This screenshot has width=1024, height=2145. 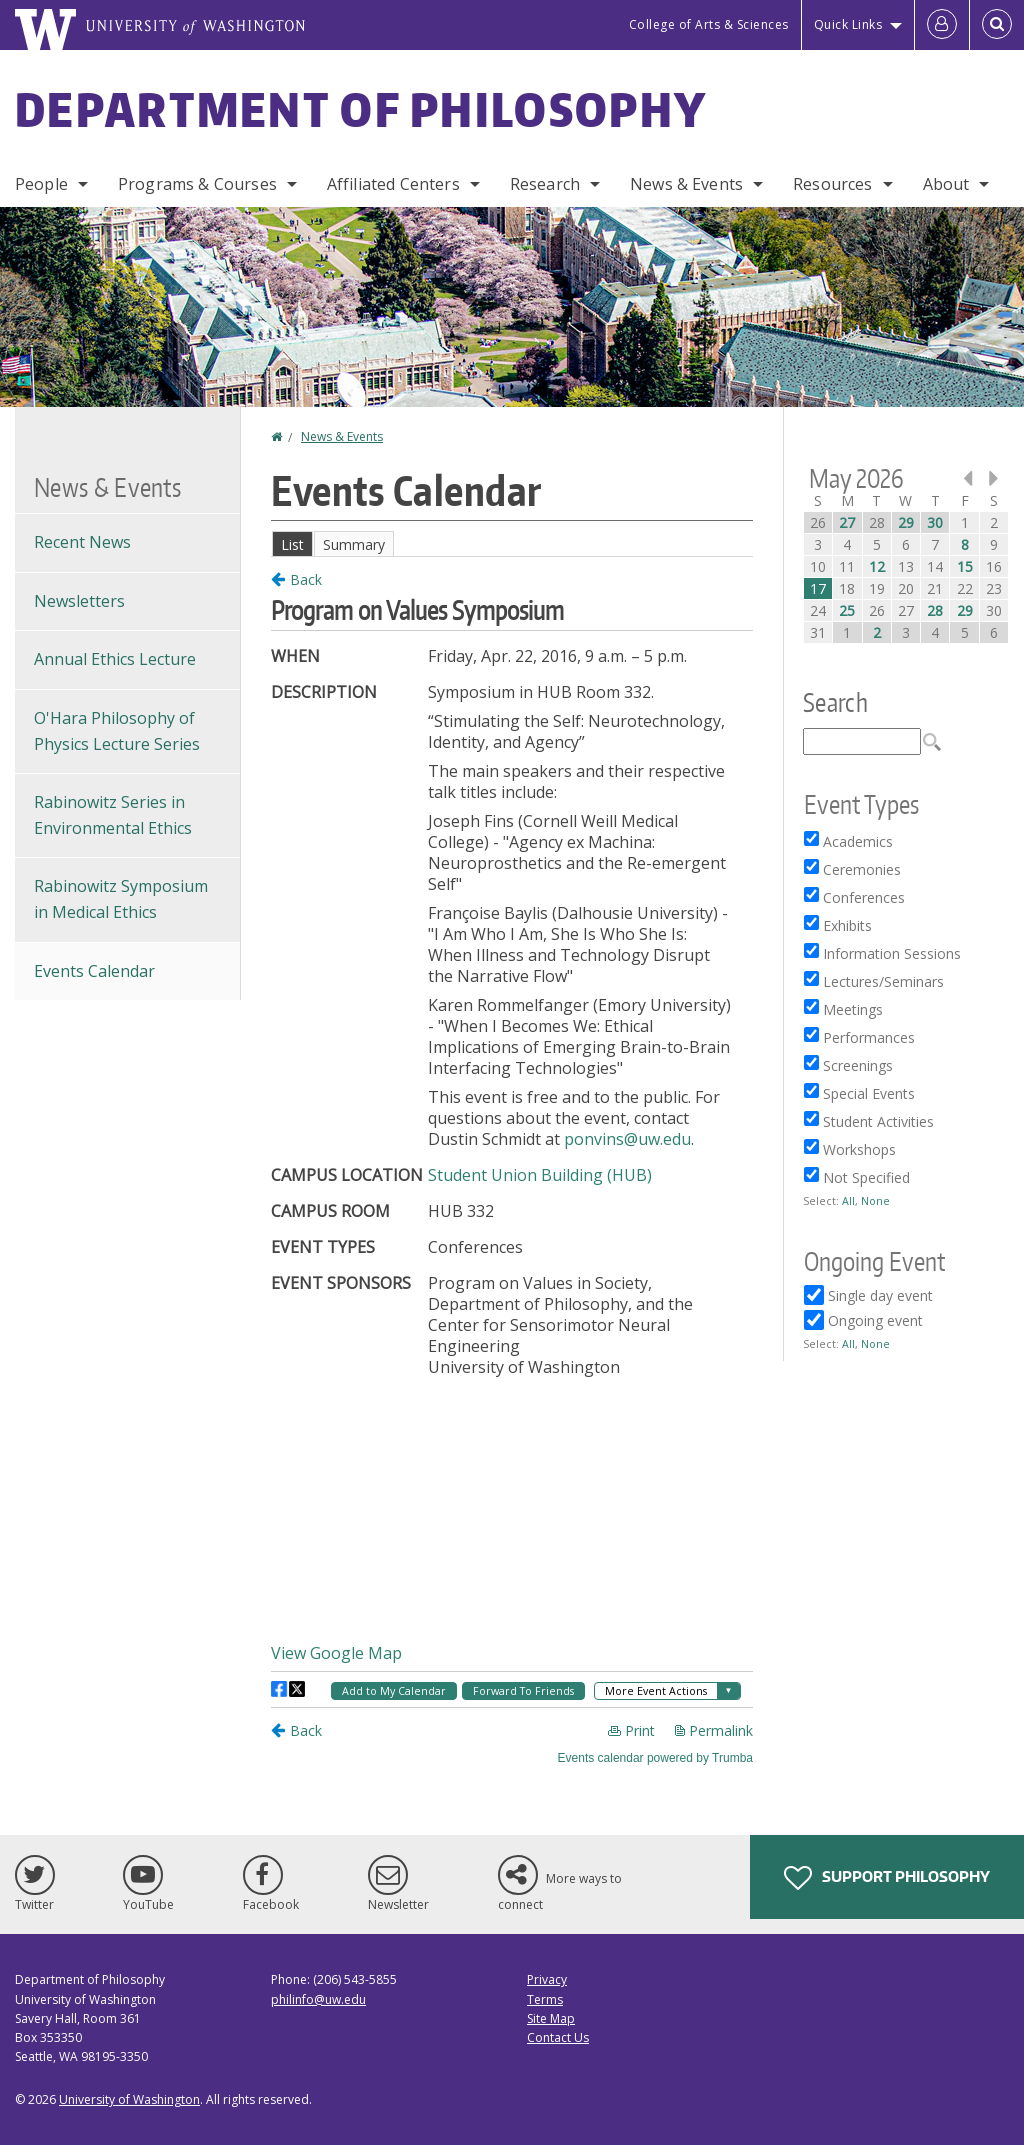 What do you see at coordinates (545, 1999) in the screenshot?
I see `Terms` at bounding box center [545, 1999].